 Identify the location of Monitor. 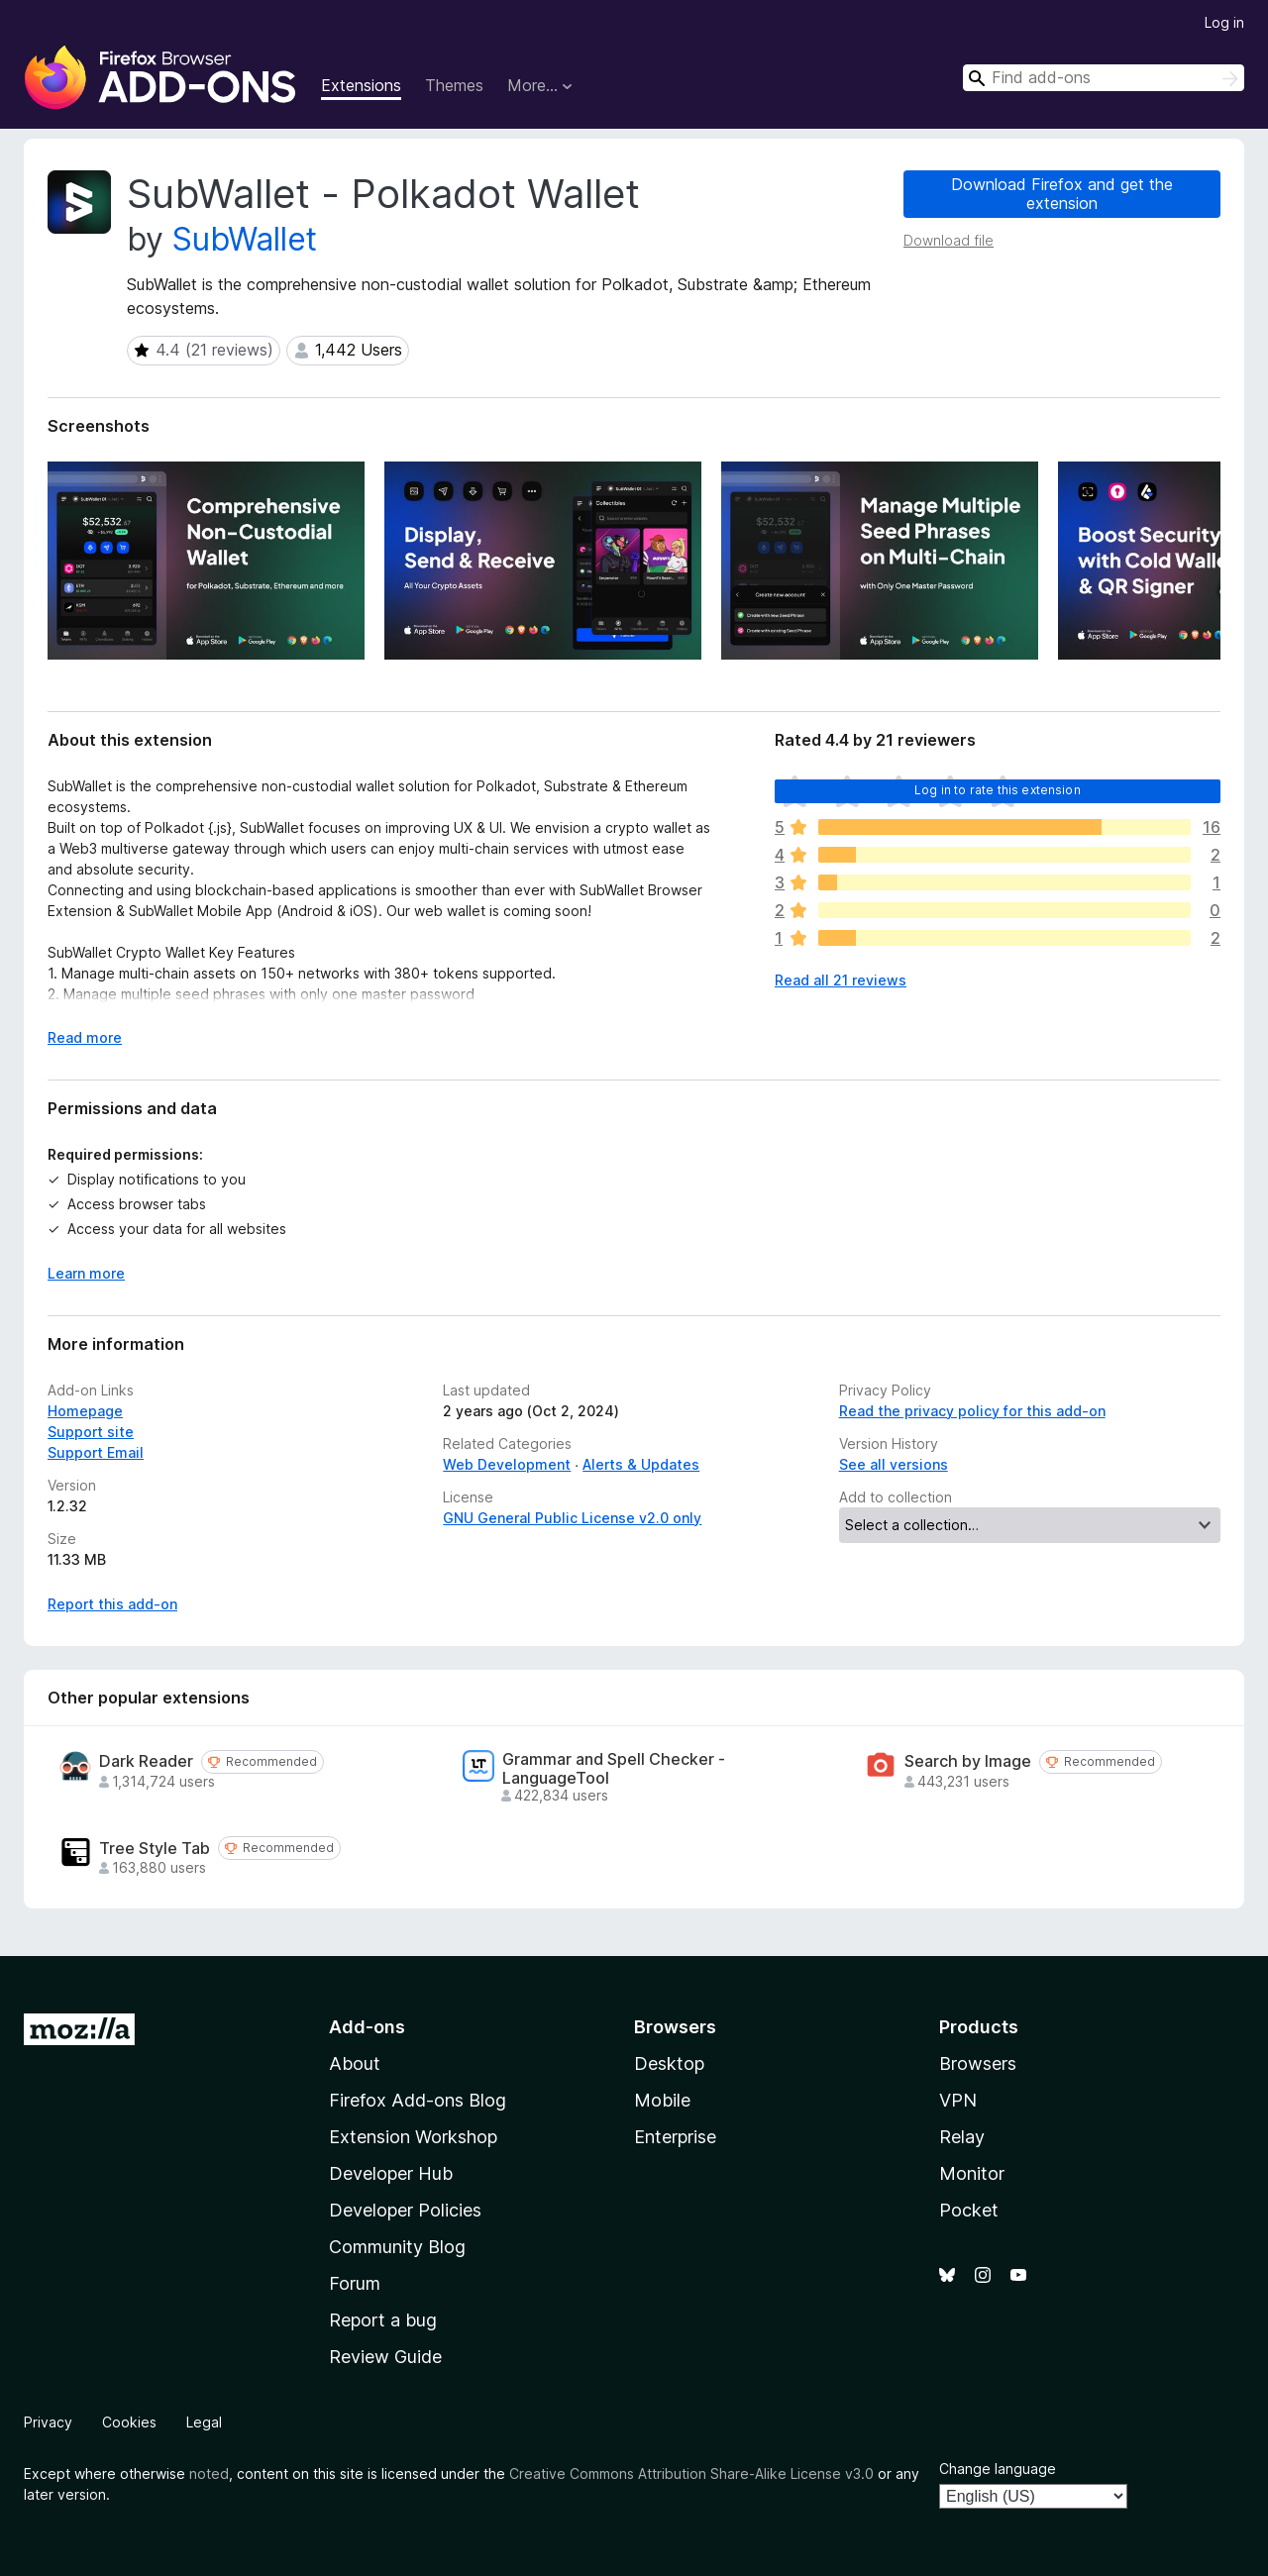
(971, 2173).